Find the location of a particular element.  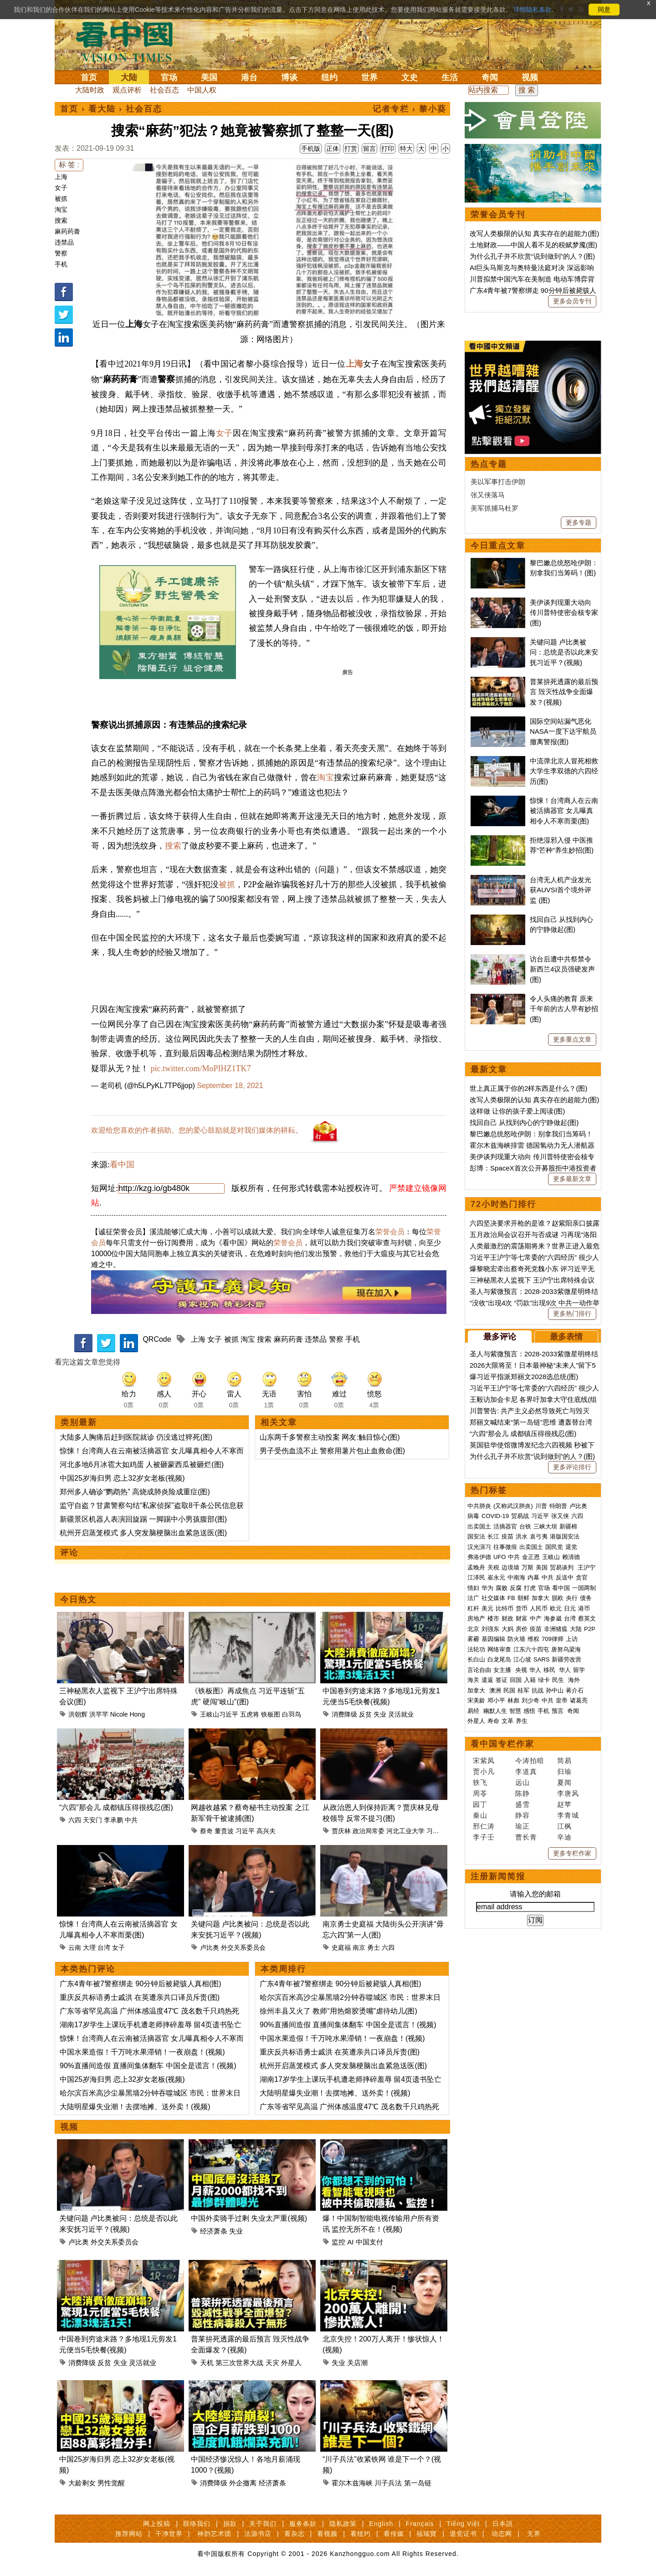

文史 is located at coordinates (409, 77).